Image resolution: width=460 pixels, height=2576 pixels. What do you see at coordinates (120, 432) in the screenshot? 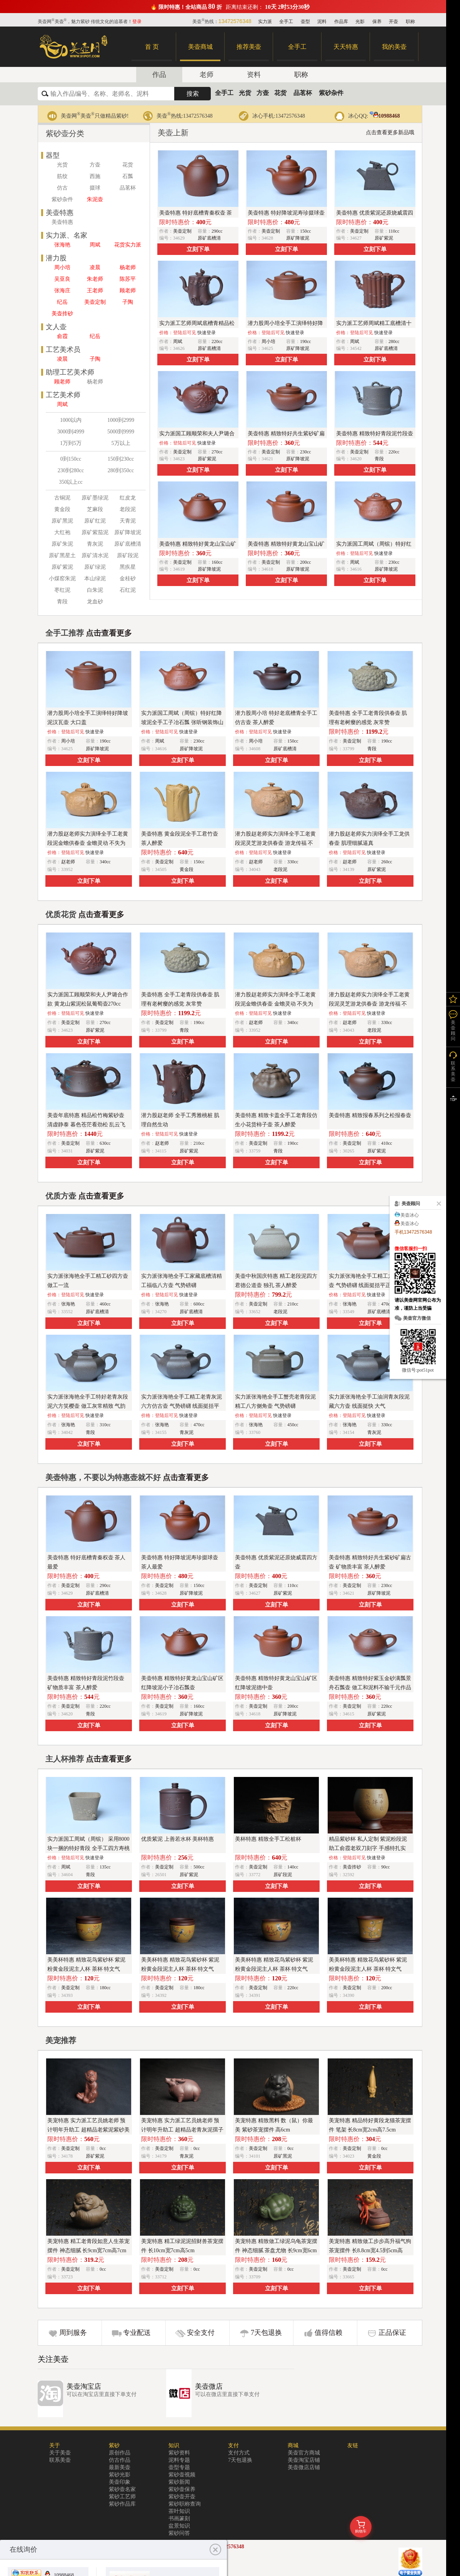
I see `5000到9999` at bounding box center [120, 432].